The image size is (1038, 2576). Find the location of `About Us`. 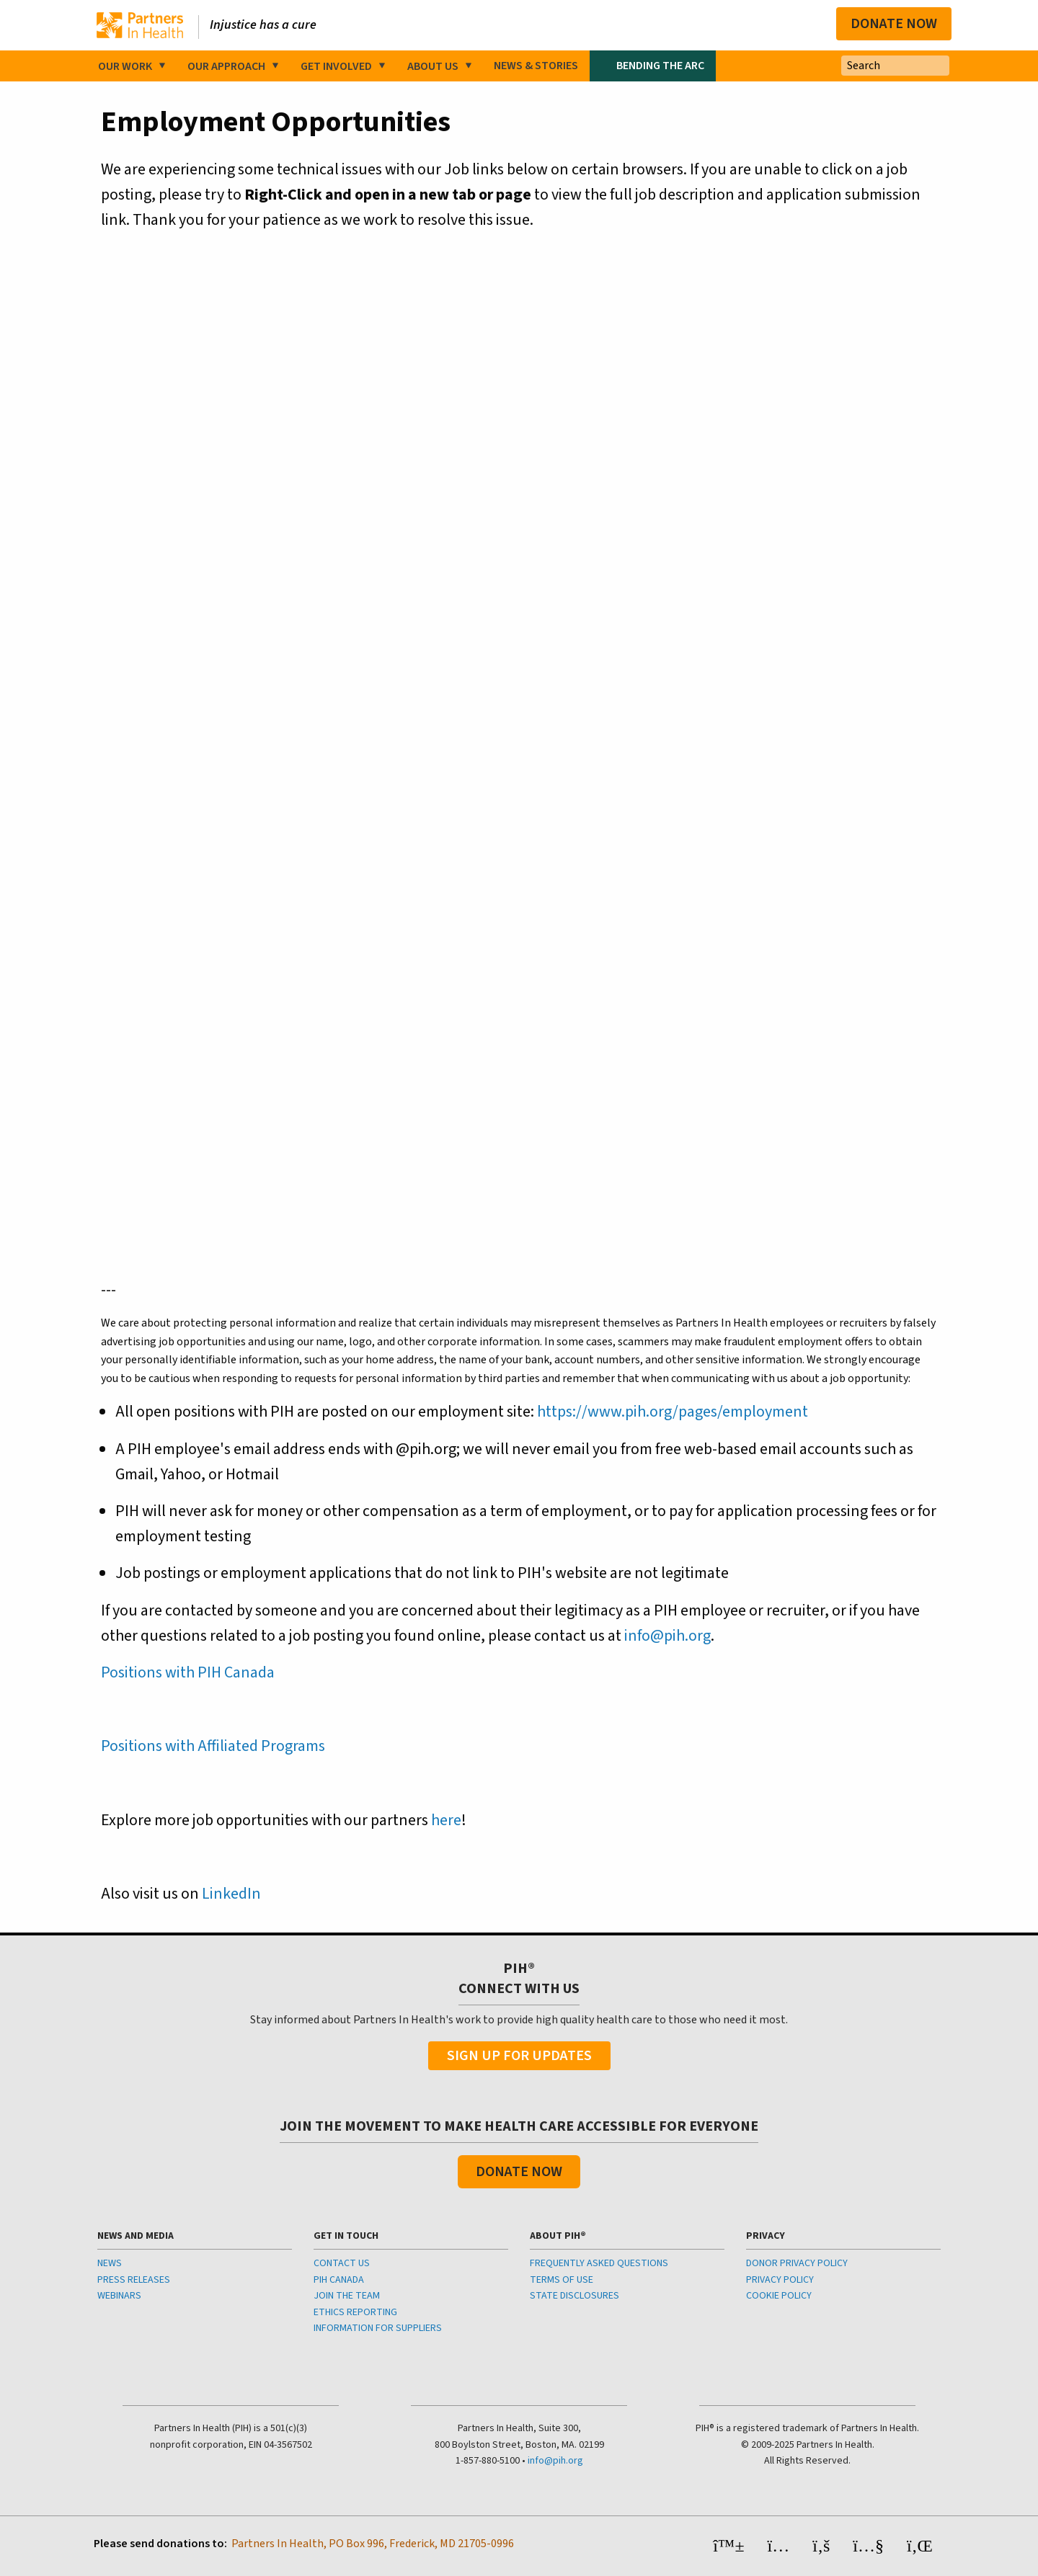

About Us is located at coordinates (432, 66).